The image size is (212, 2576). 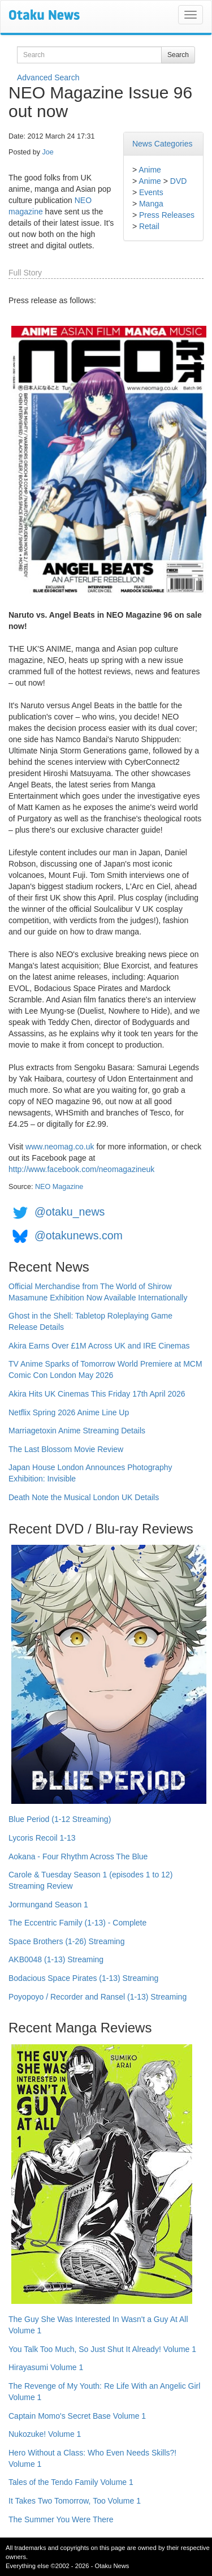 What do you see at coordinates (150, 169) in the screenshot?
I see `Anime` at bounding box center [150, 169].